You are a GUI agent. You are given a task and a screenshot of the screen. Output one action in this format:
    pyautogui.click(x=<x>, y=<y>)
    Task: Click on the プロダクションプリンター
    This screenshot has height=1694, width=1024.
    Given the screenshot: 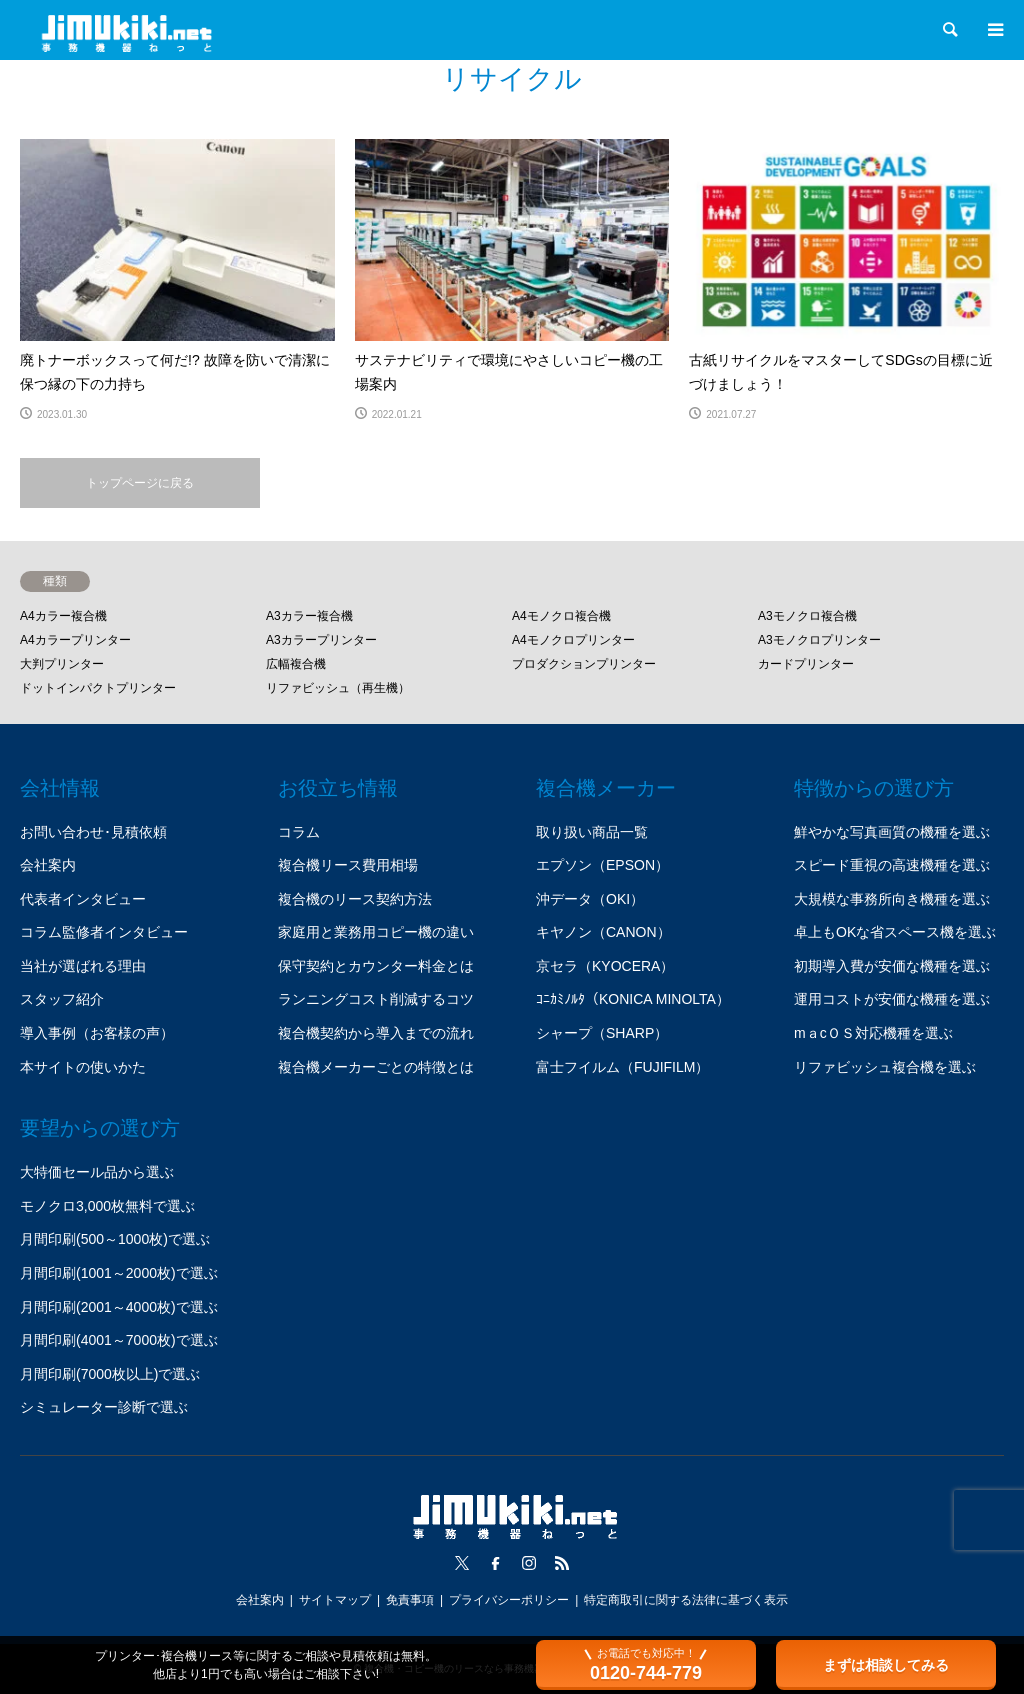 What is the action you would take?
    pyautogui.click(x=584, y=664)
    